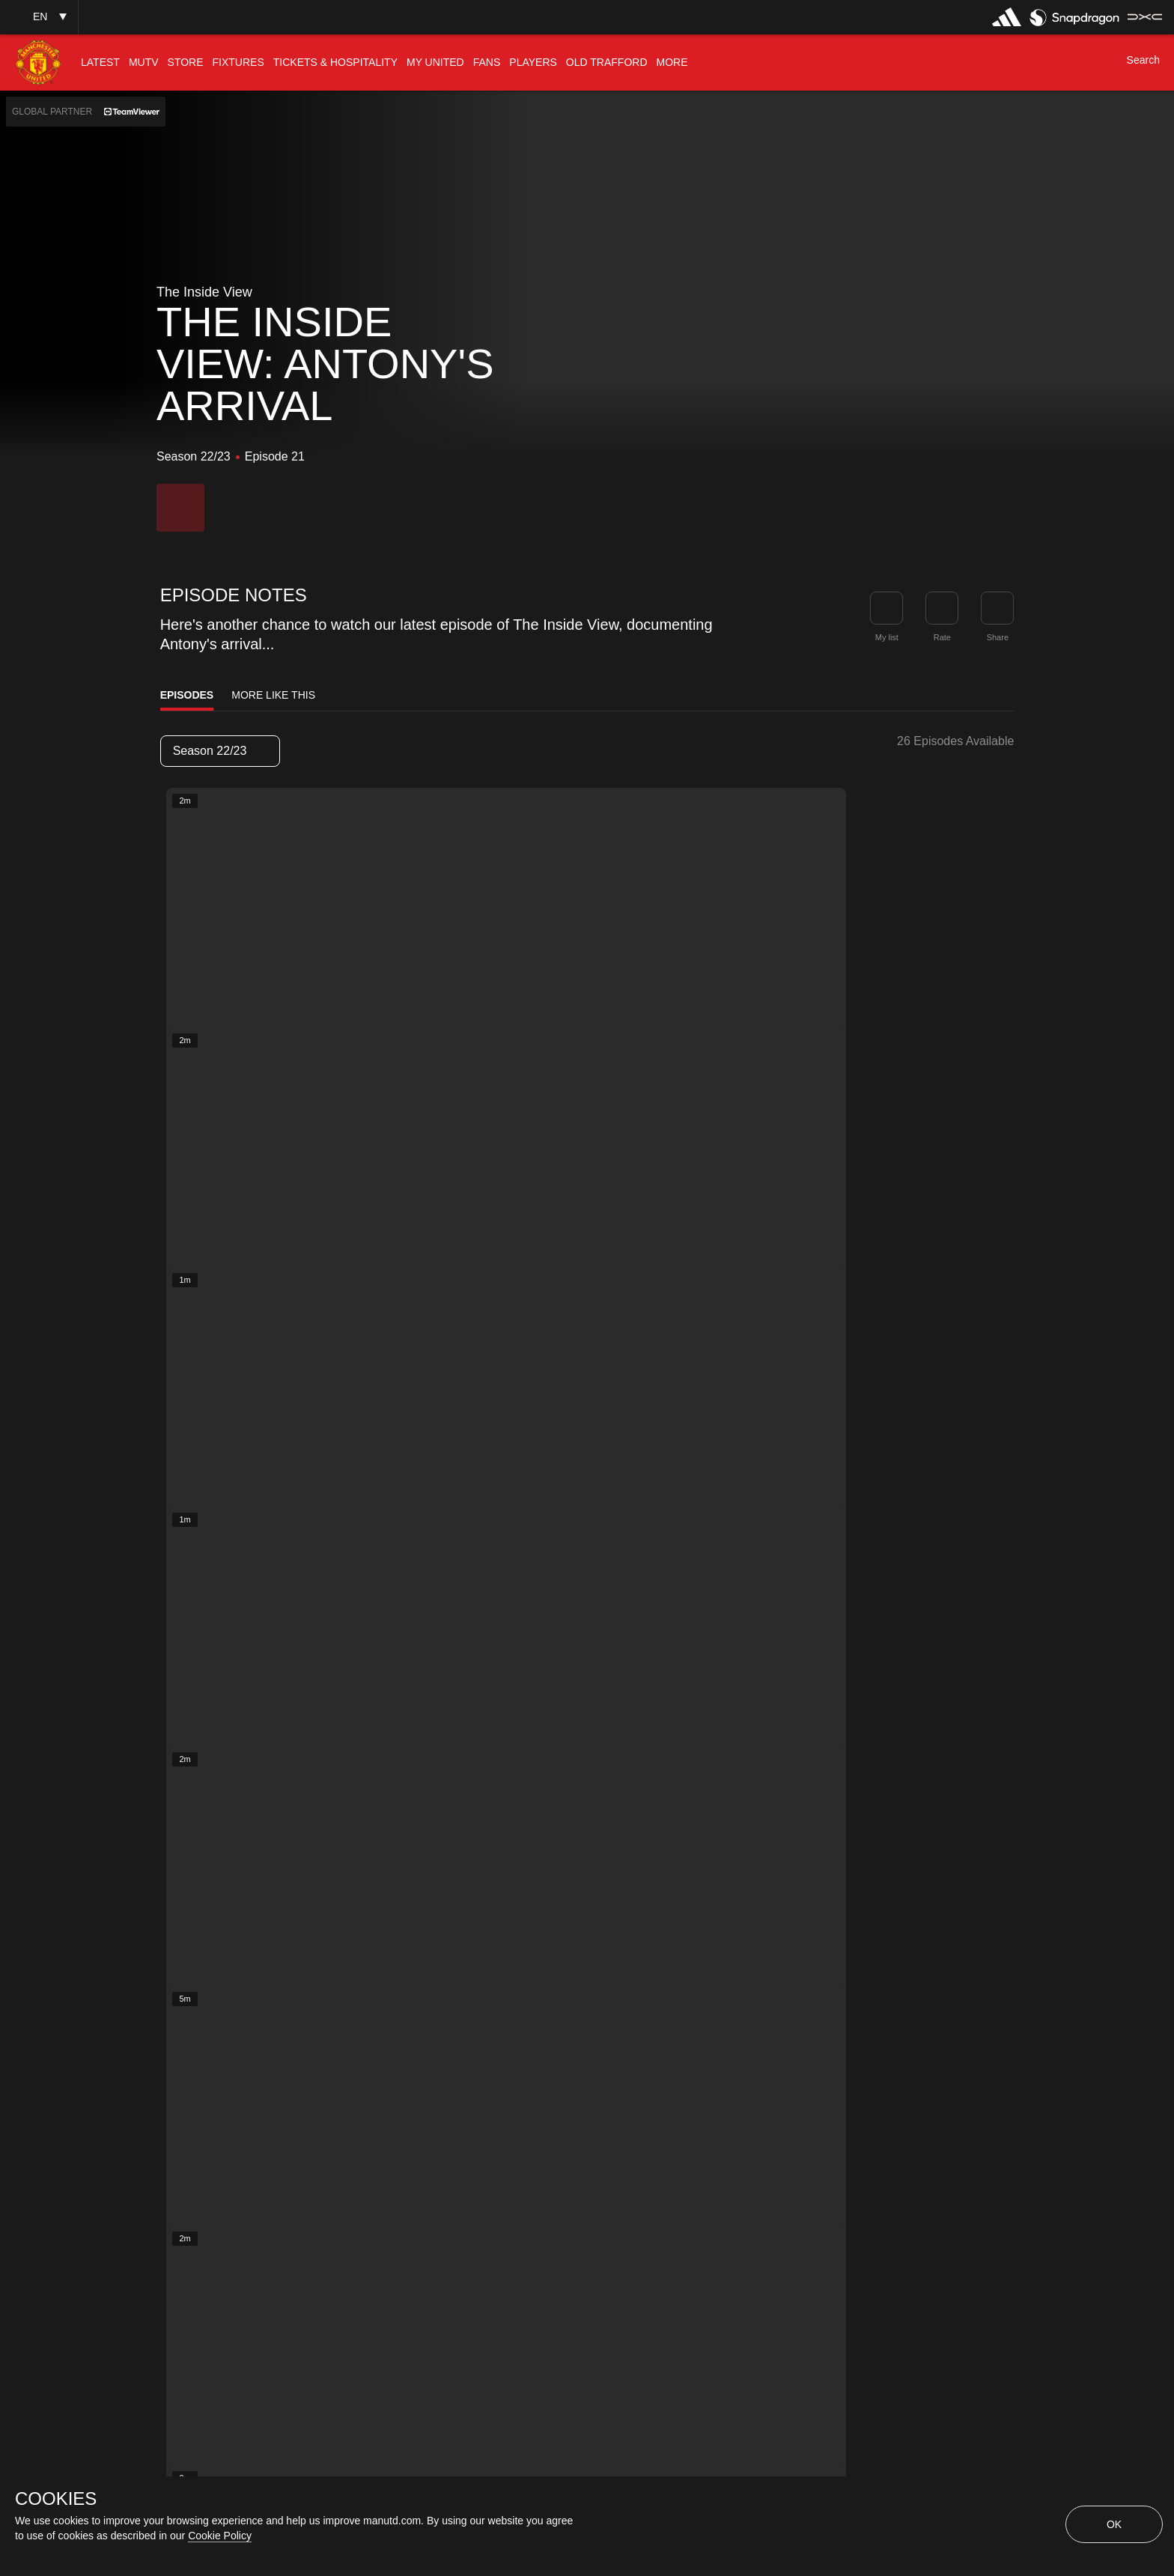 This screenshot has height=2576, width=1174. What do you see at coordinates (220, 2536) in the screenshot?
I see `Cookie Policy` at bounding box center [220, 2536].